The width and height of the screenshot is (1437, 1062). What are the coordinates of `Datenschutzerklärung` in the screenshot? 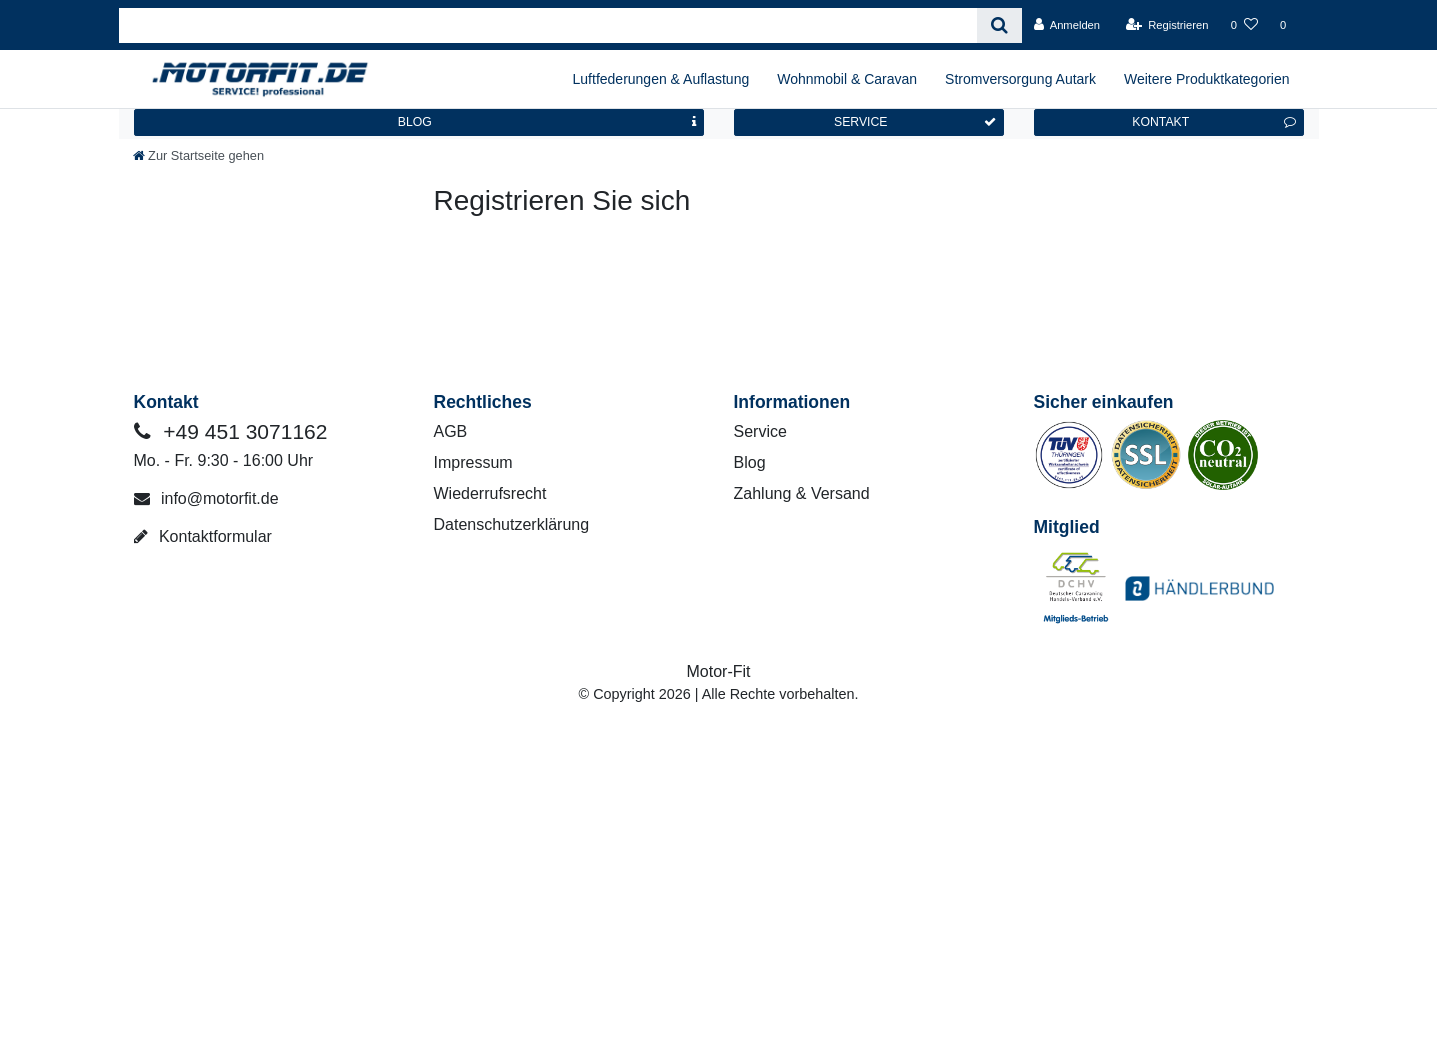 It's located at (512, 524).